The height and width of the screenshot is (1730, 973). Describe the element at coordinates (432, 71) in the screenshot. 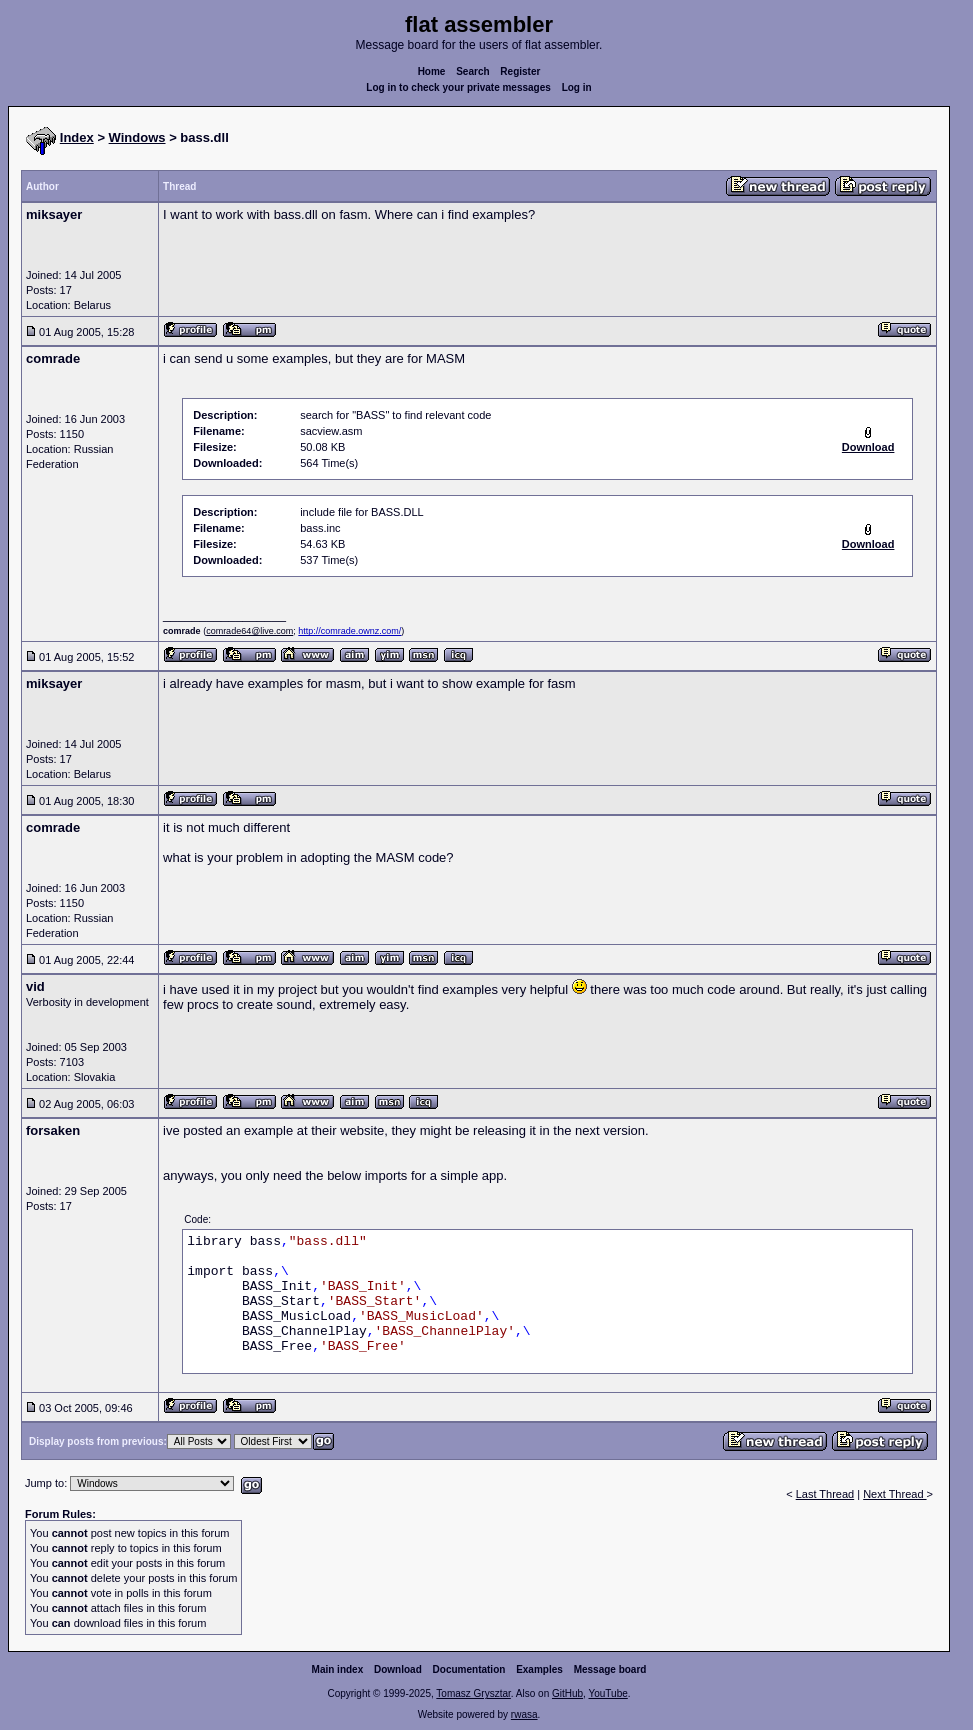

I see `Home` at that location.